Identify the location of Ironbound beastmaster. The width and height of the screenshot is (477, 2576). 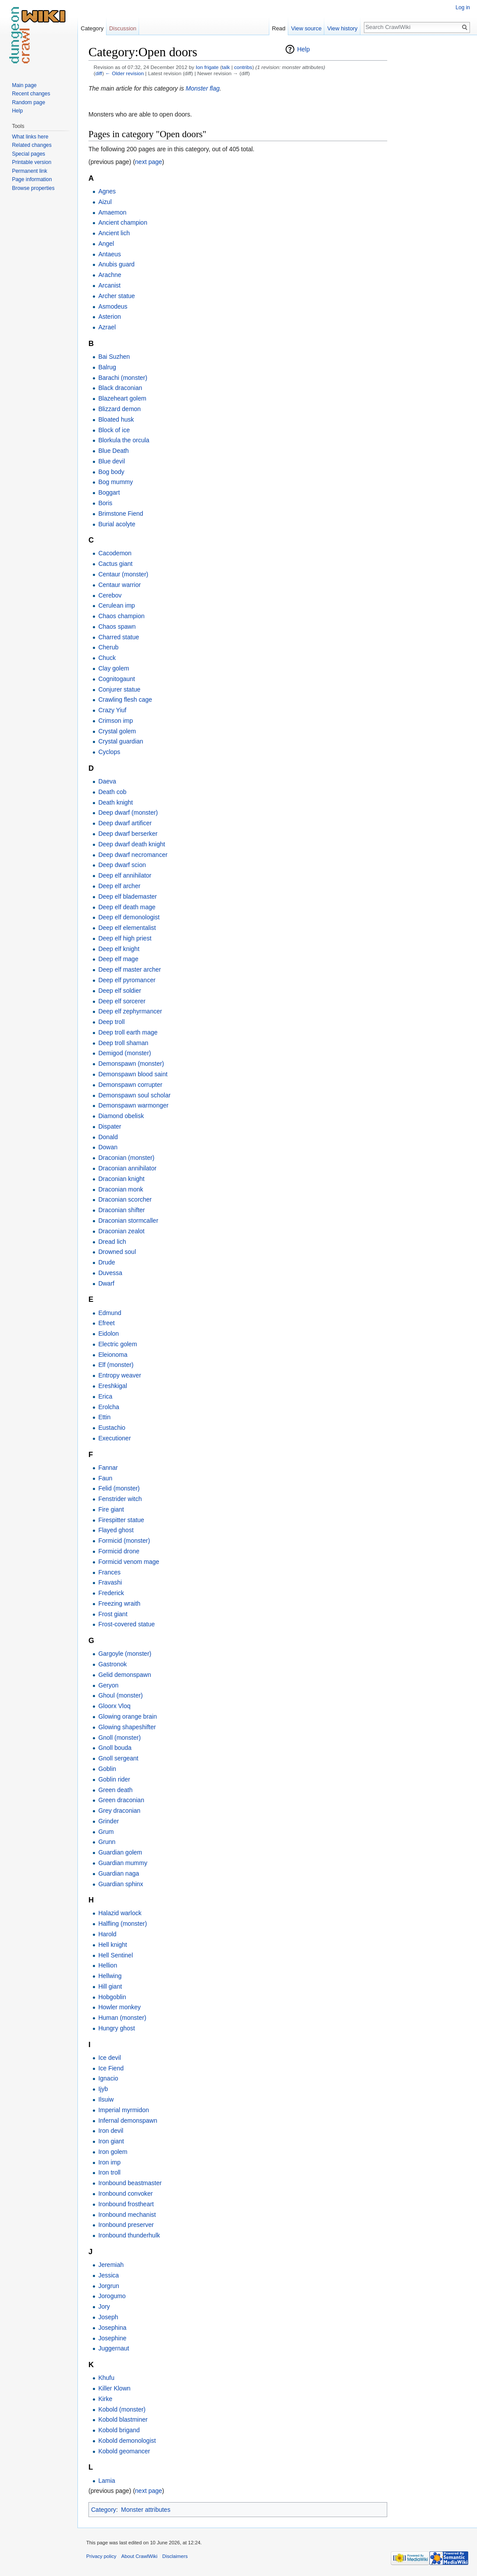
(129, 2182).